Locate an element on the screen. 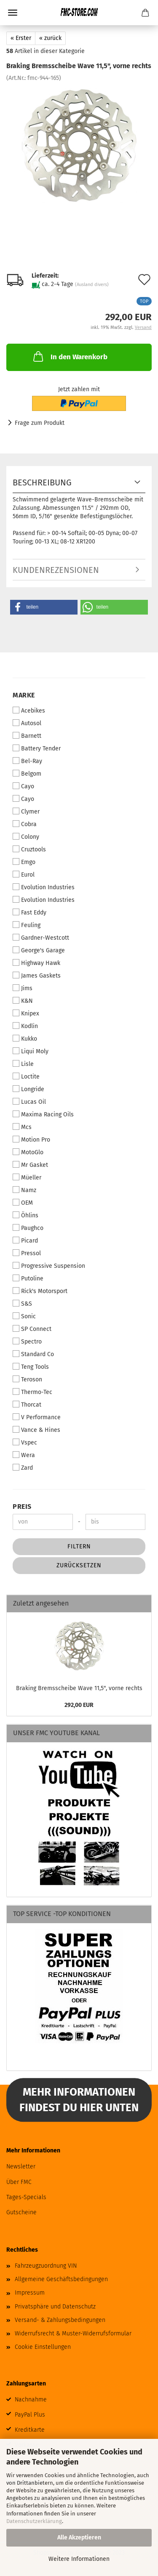 The width and height of the screenshot is (158, 2576). [button] is located at coordinates (44, 607).